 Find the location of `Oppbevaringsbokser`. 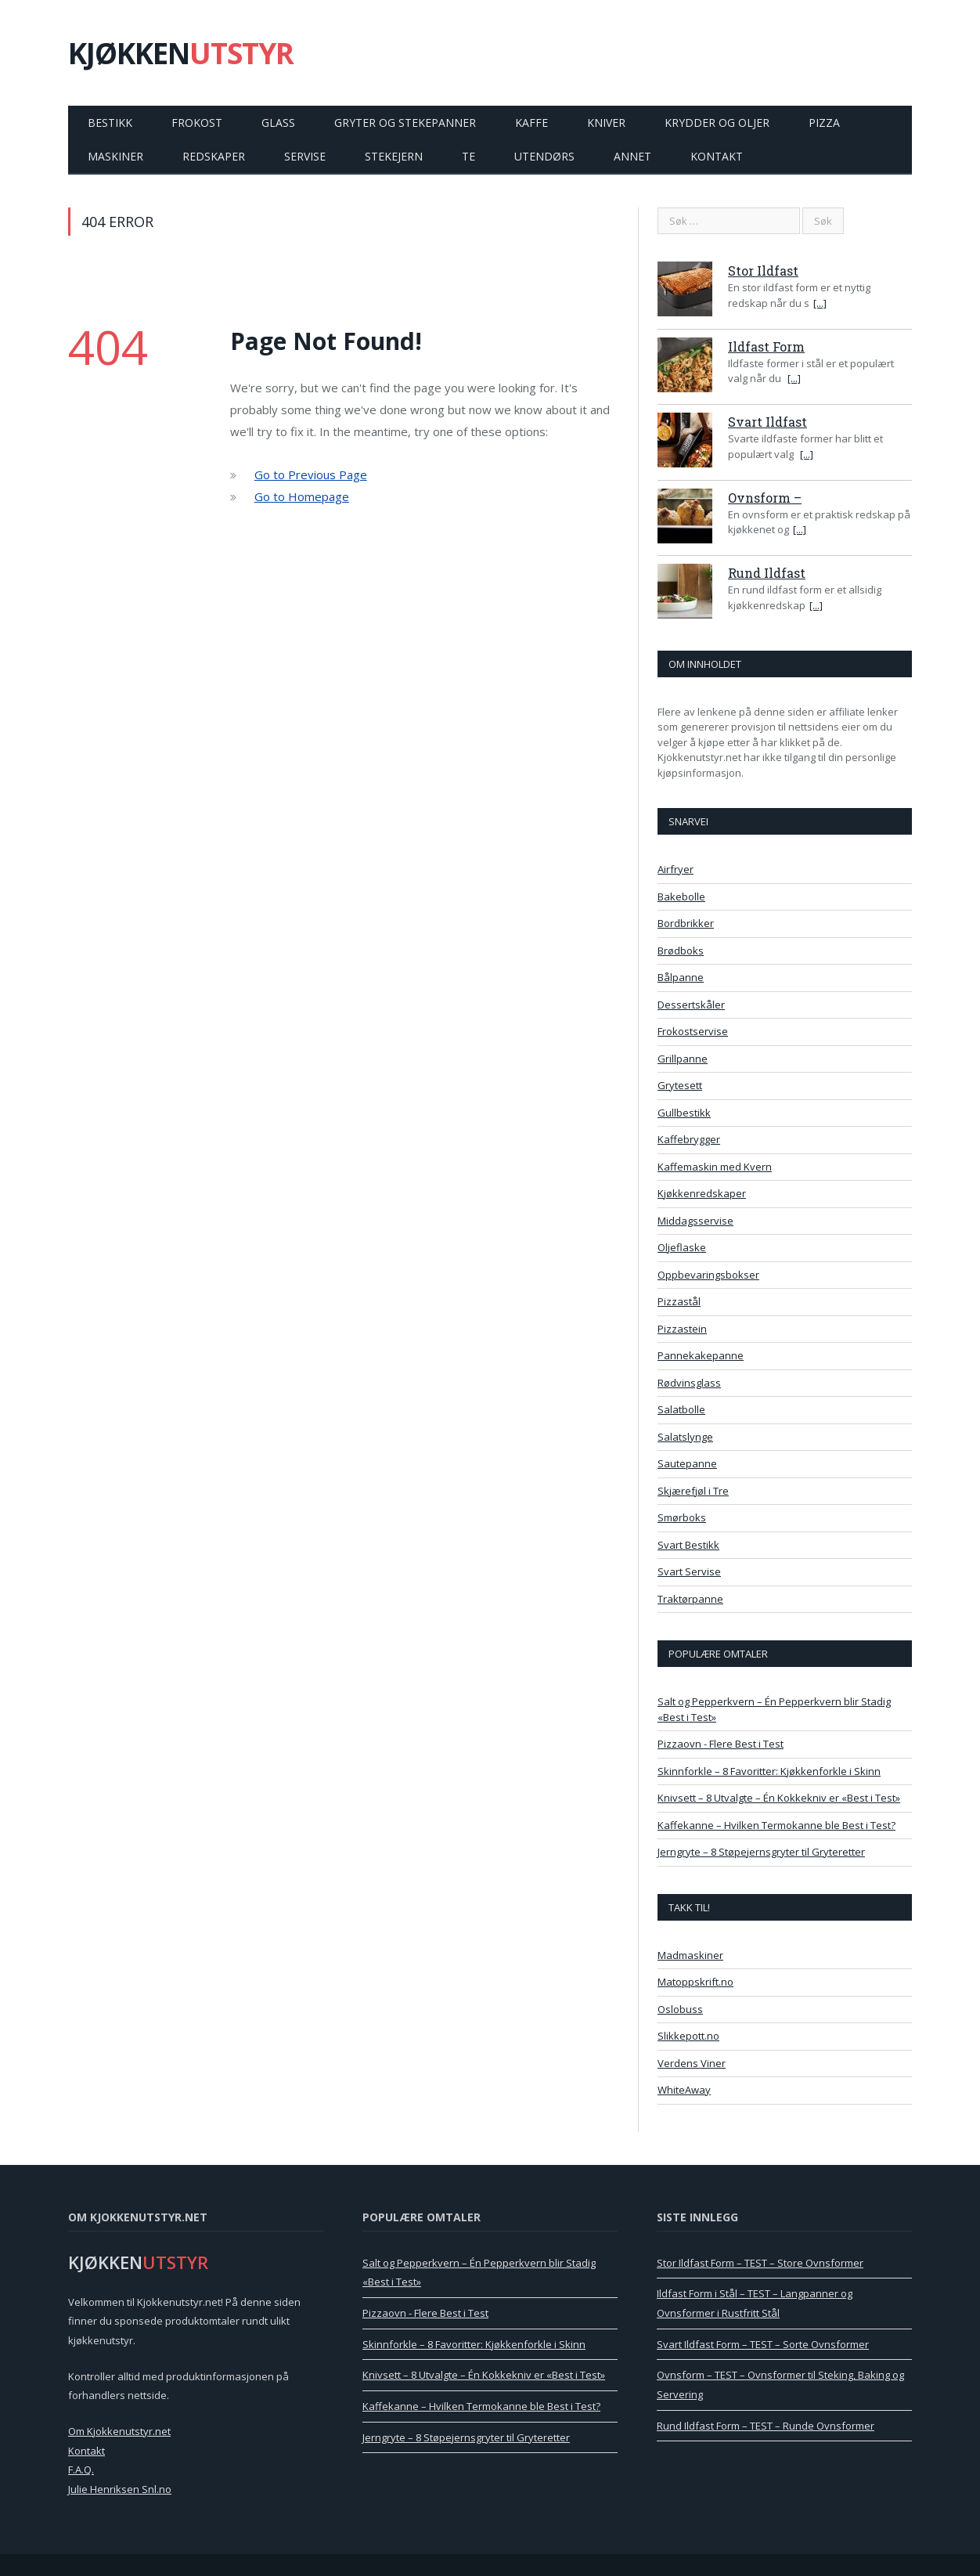

Oppbevaringsbokser is located at coordinates (708, 1275).